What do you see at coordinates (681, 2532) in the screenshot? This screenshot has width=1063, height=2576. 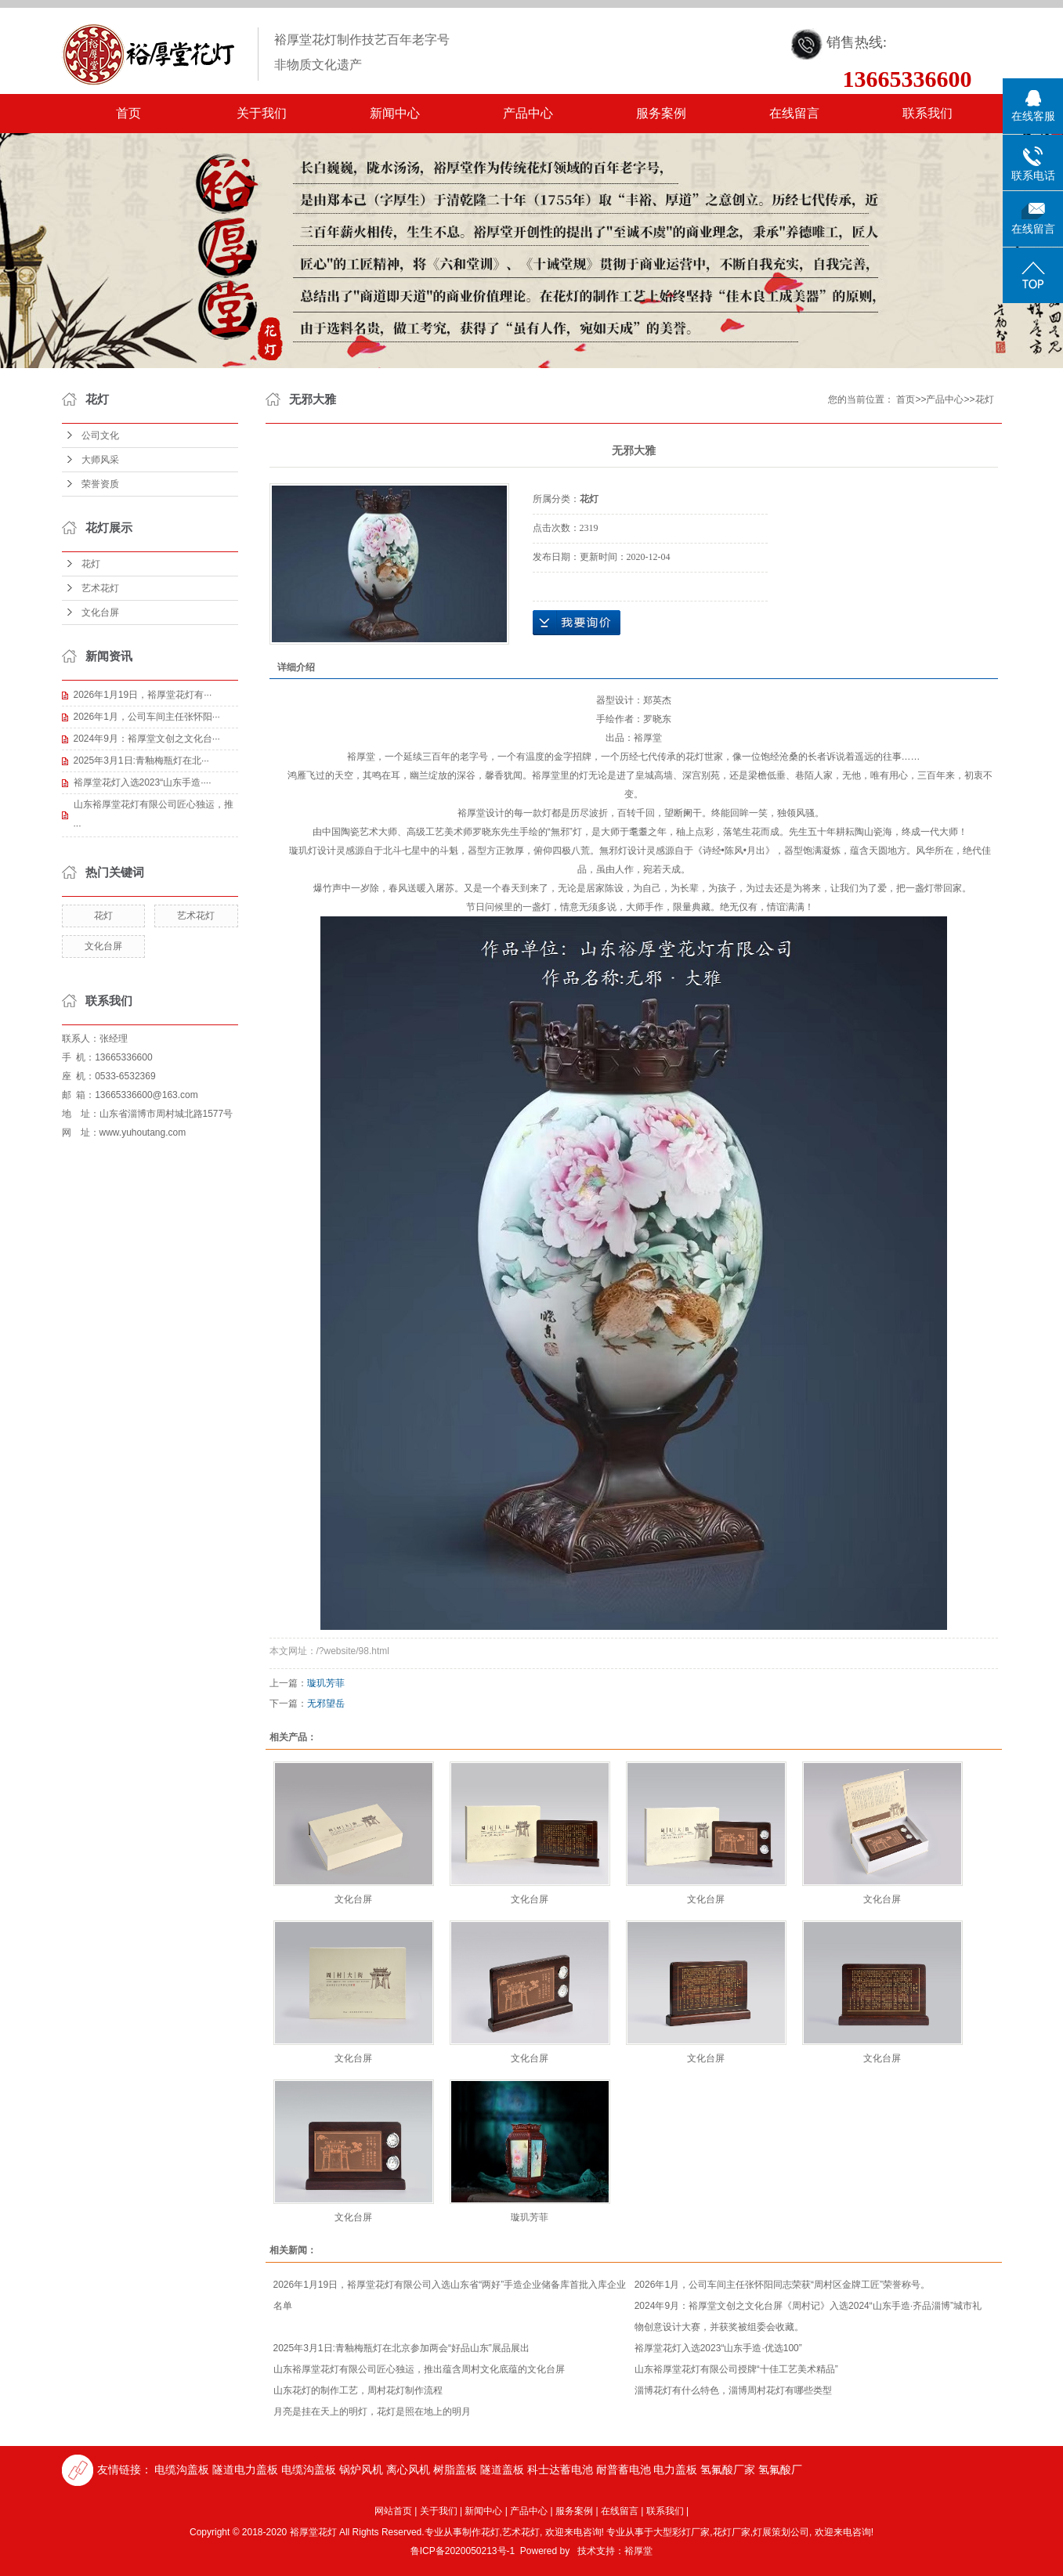 I see `大型彩灯厂家` at bounding box center [681, 2532].